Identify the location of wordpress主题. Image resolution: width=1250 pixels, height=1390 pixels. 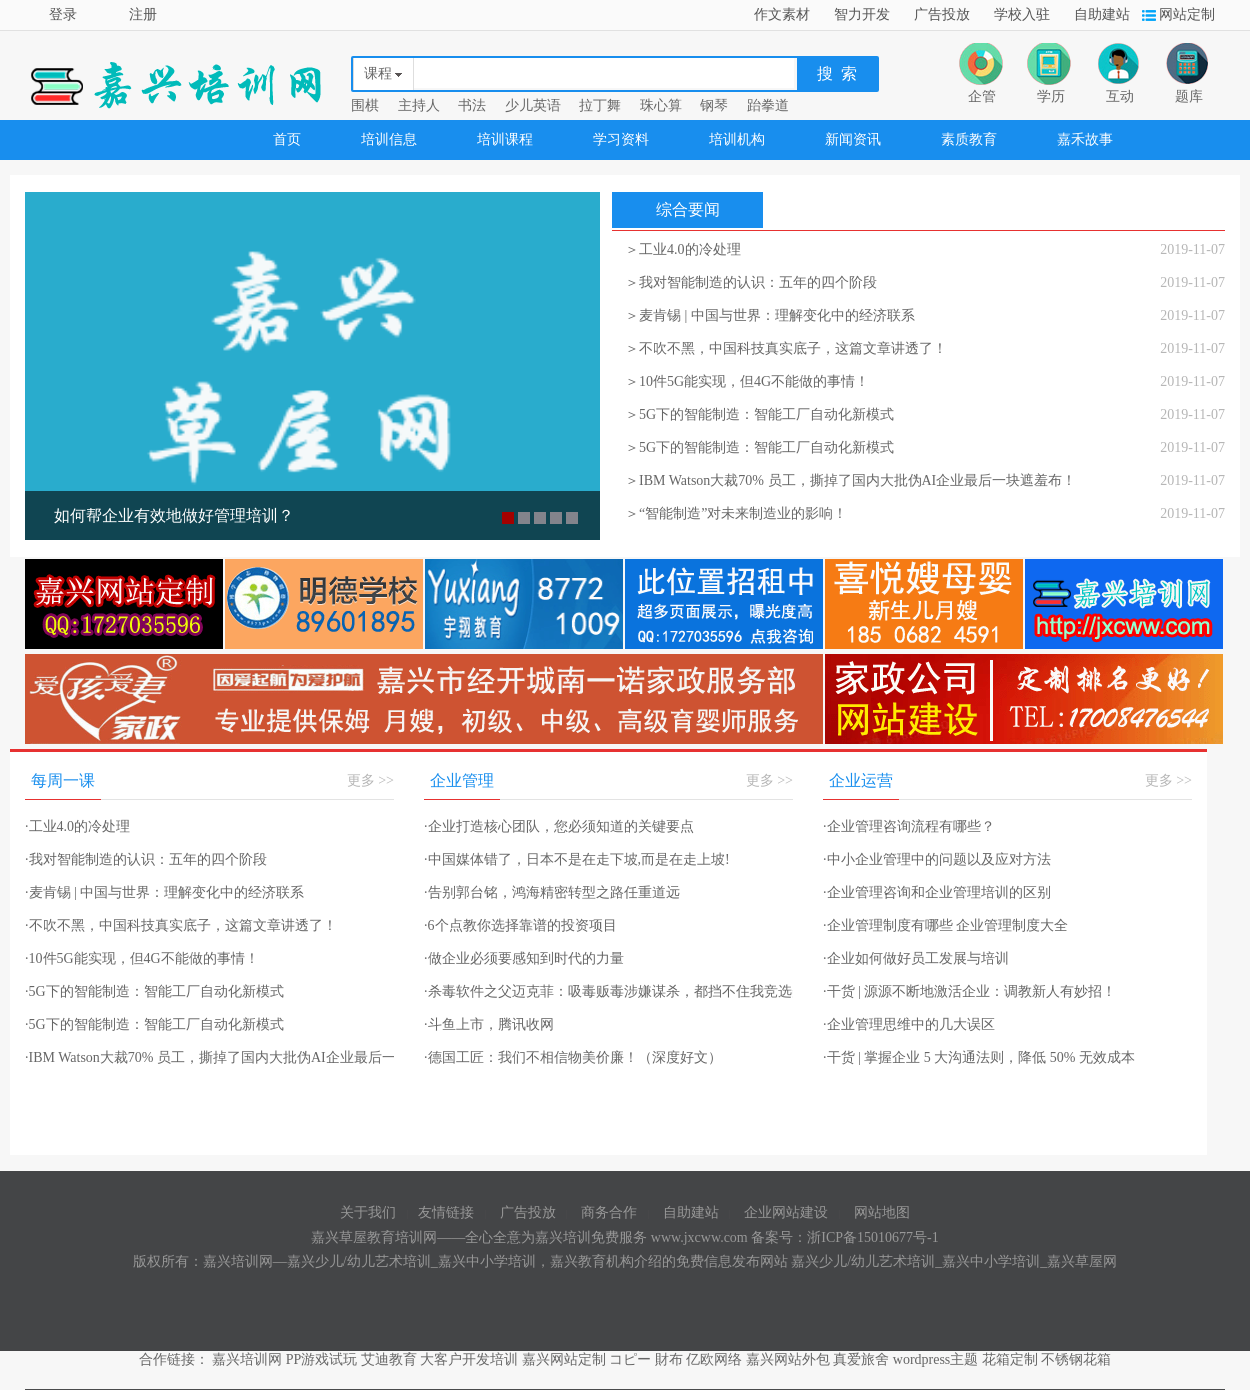
(936, 1359).